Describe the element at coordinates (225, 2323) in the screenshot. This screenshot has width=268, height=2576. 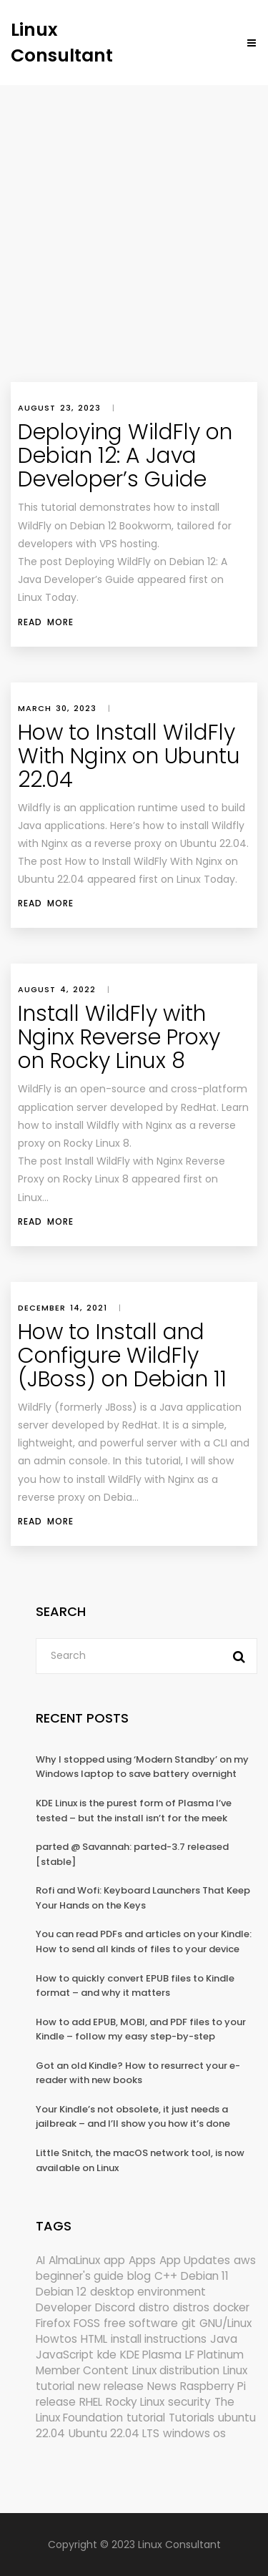
I see `GNU/Linux [GNU/Linux (228 items)]` at that location.